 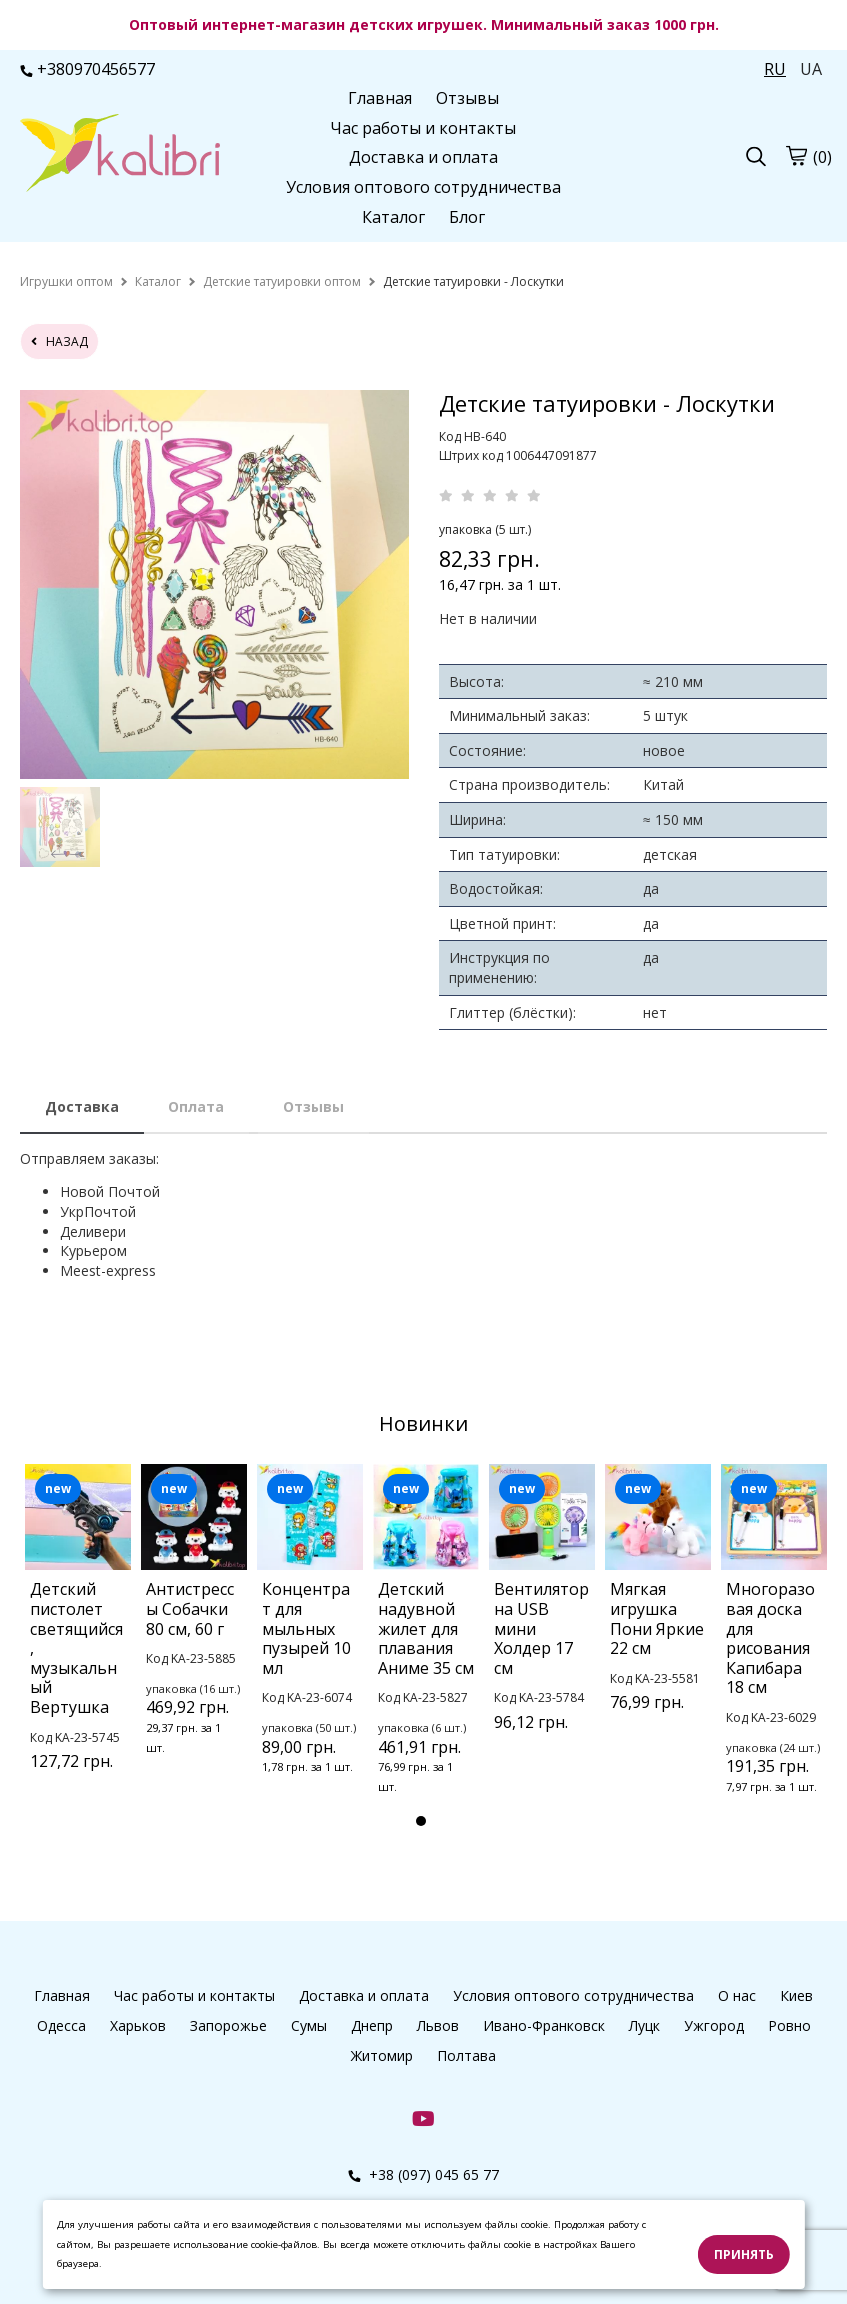 What do you see at coordinates (714, 2025) in the screenshot?
I see `Ужгород` at bounding box center [714, 2025].